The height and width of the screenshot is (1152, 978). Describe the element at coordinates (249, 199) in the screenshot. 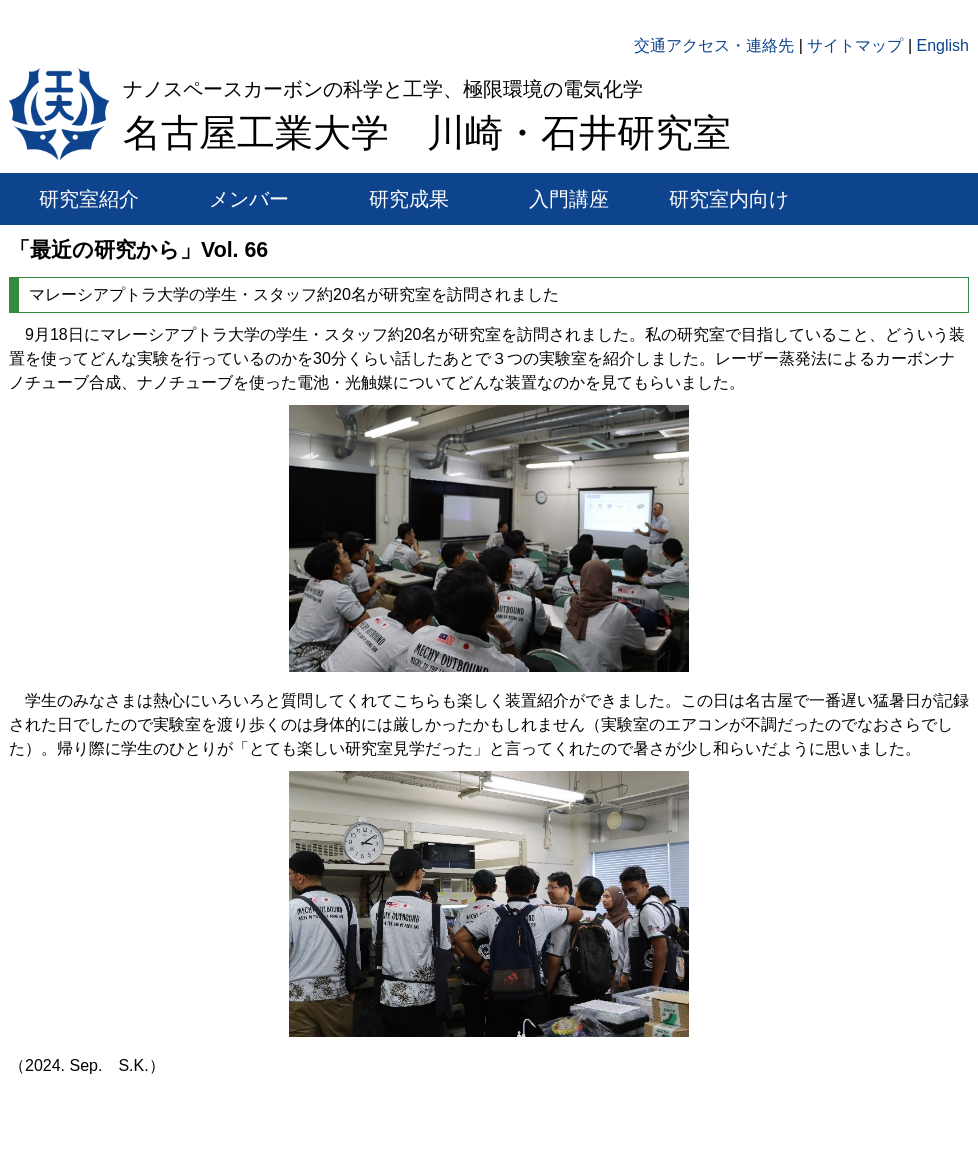

I see `メンバー` at that location.